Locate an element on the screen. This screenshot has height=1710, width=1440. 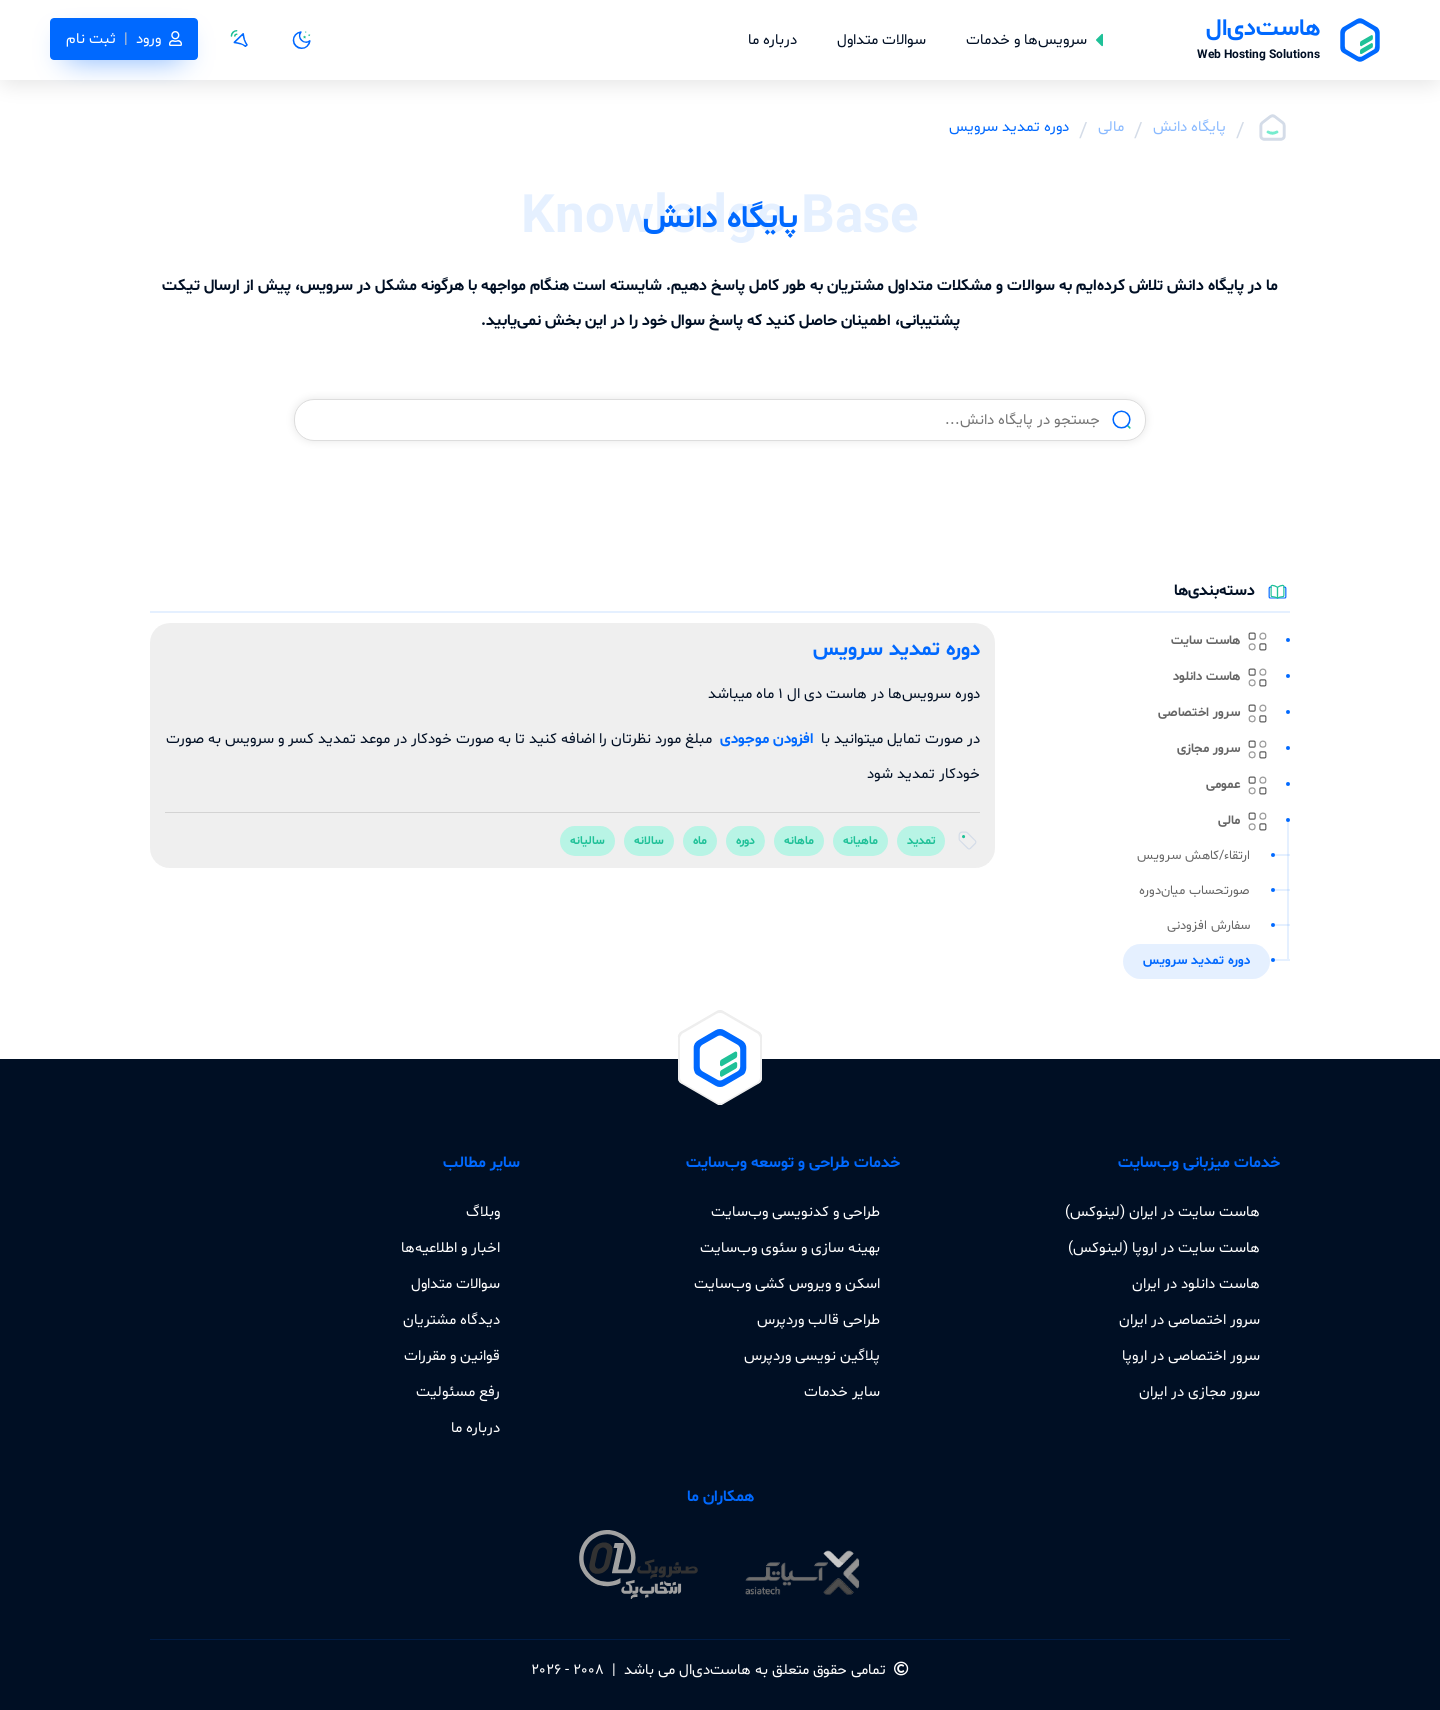
رفع مسئولیت is located at coordinates (458, 1392).